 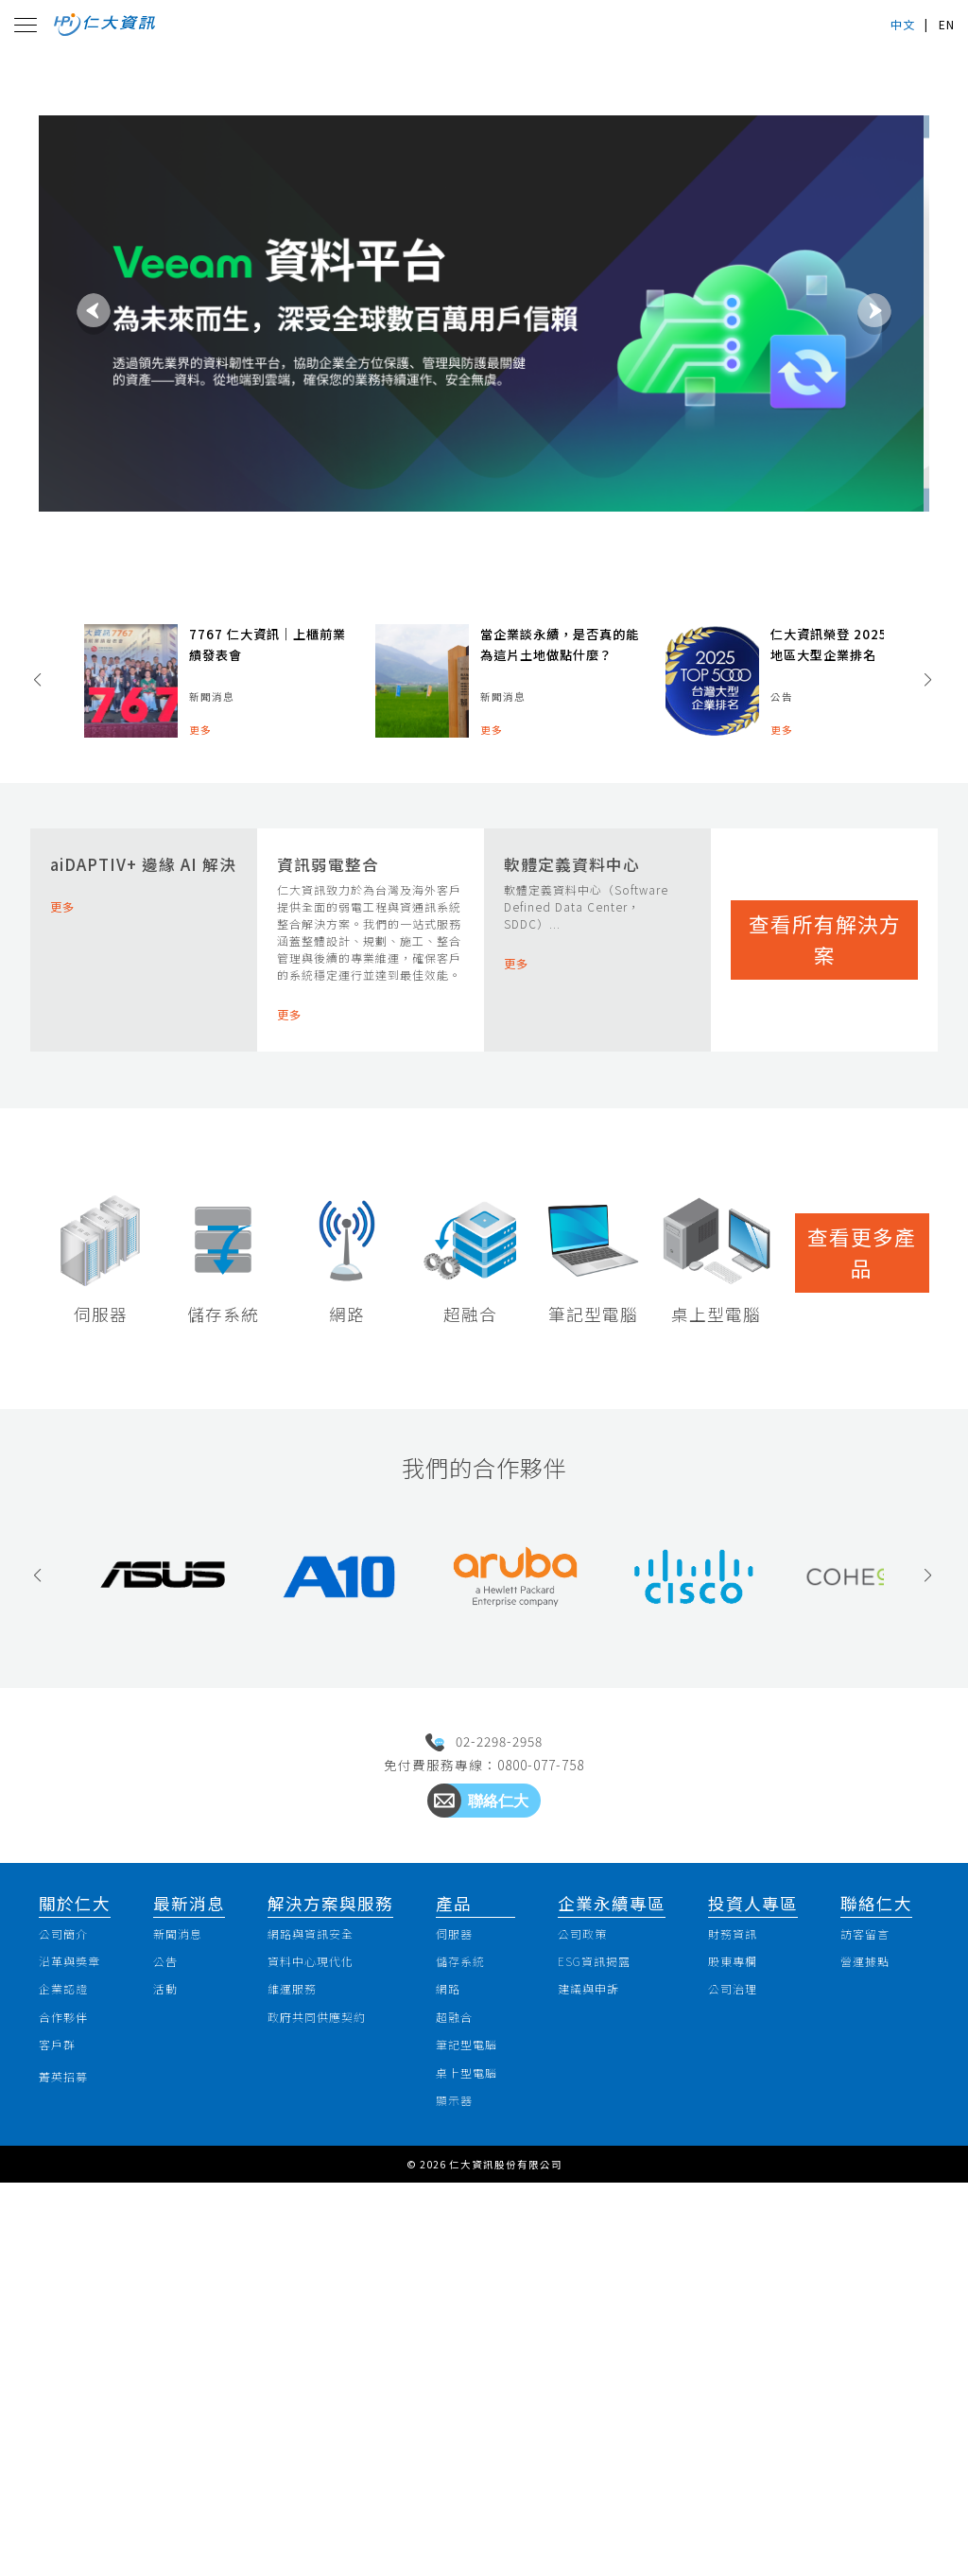 I want to click on 資料中心現代化, so click(x=320, y=2337).